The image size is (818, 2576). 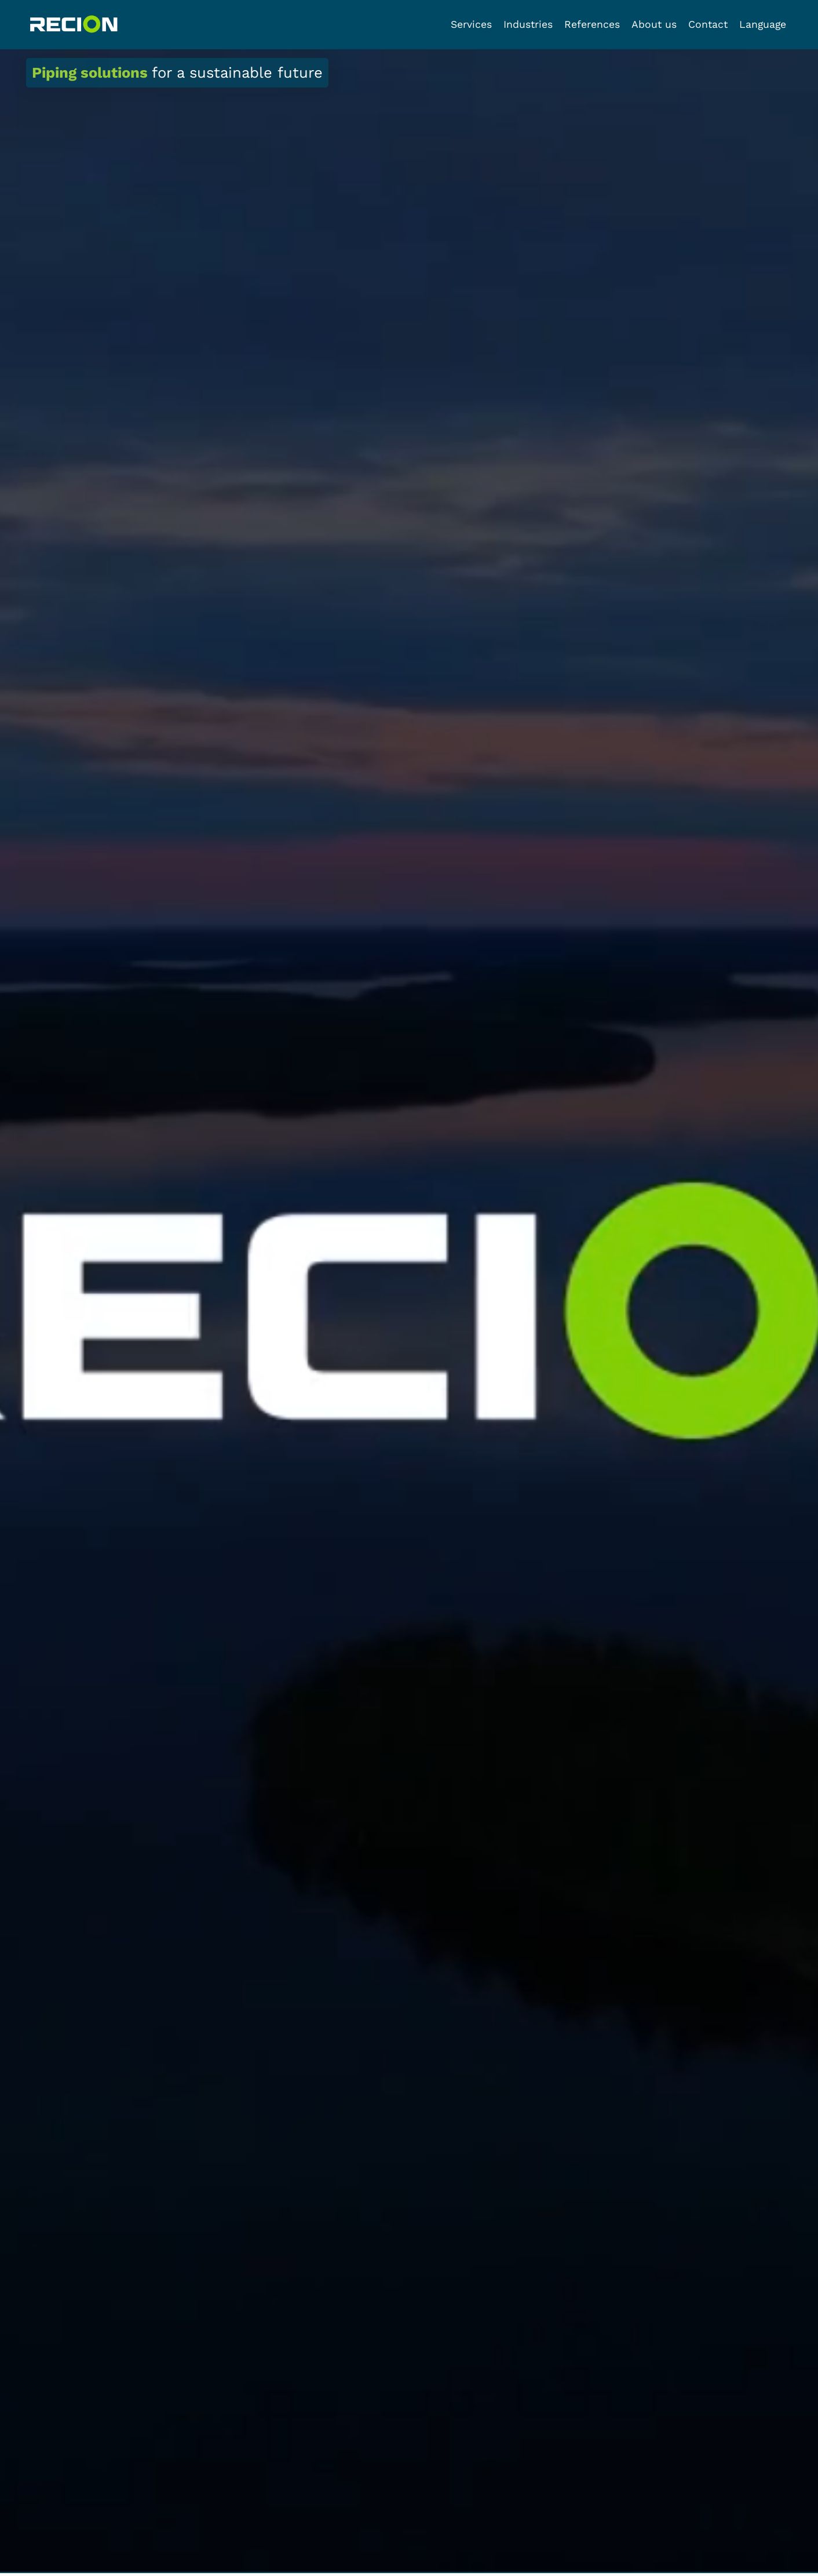 What do you see at coordinates (592, 24) in the screenshot?
I see `References` at bounding box center [592, 24].